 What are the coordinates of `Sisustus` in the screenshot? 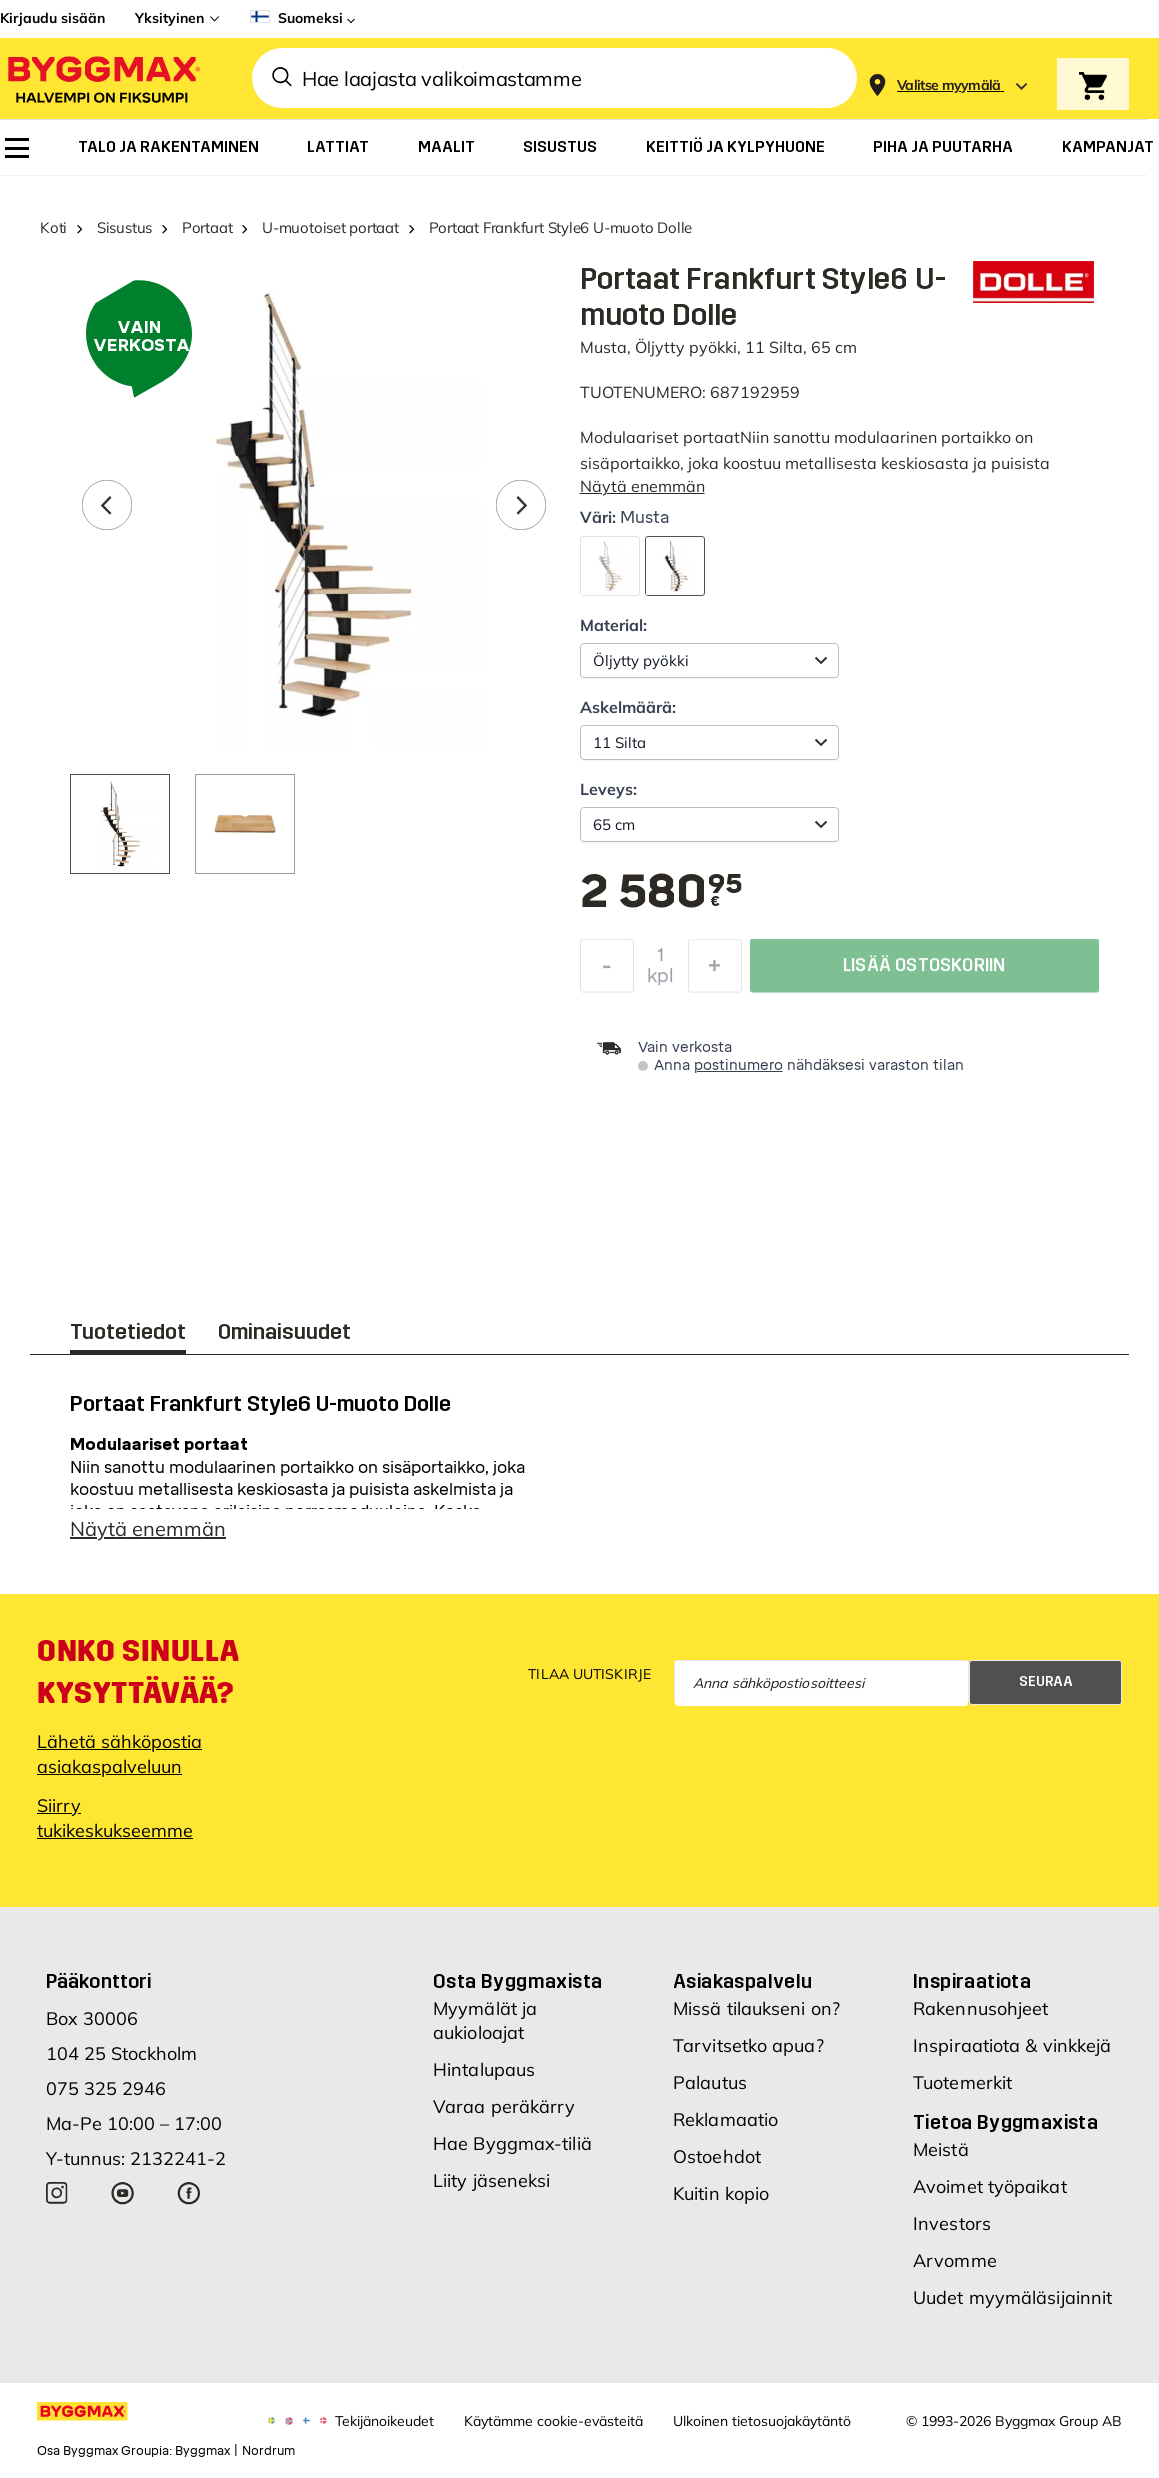 It's located at (124, 227).